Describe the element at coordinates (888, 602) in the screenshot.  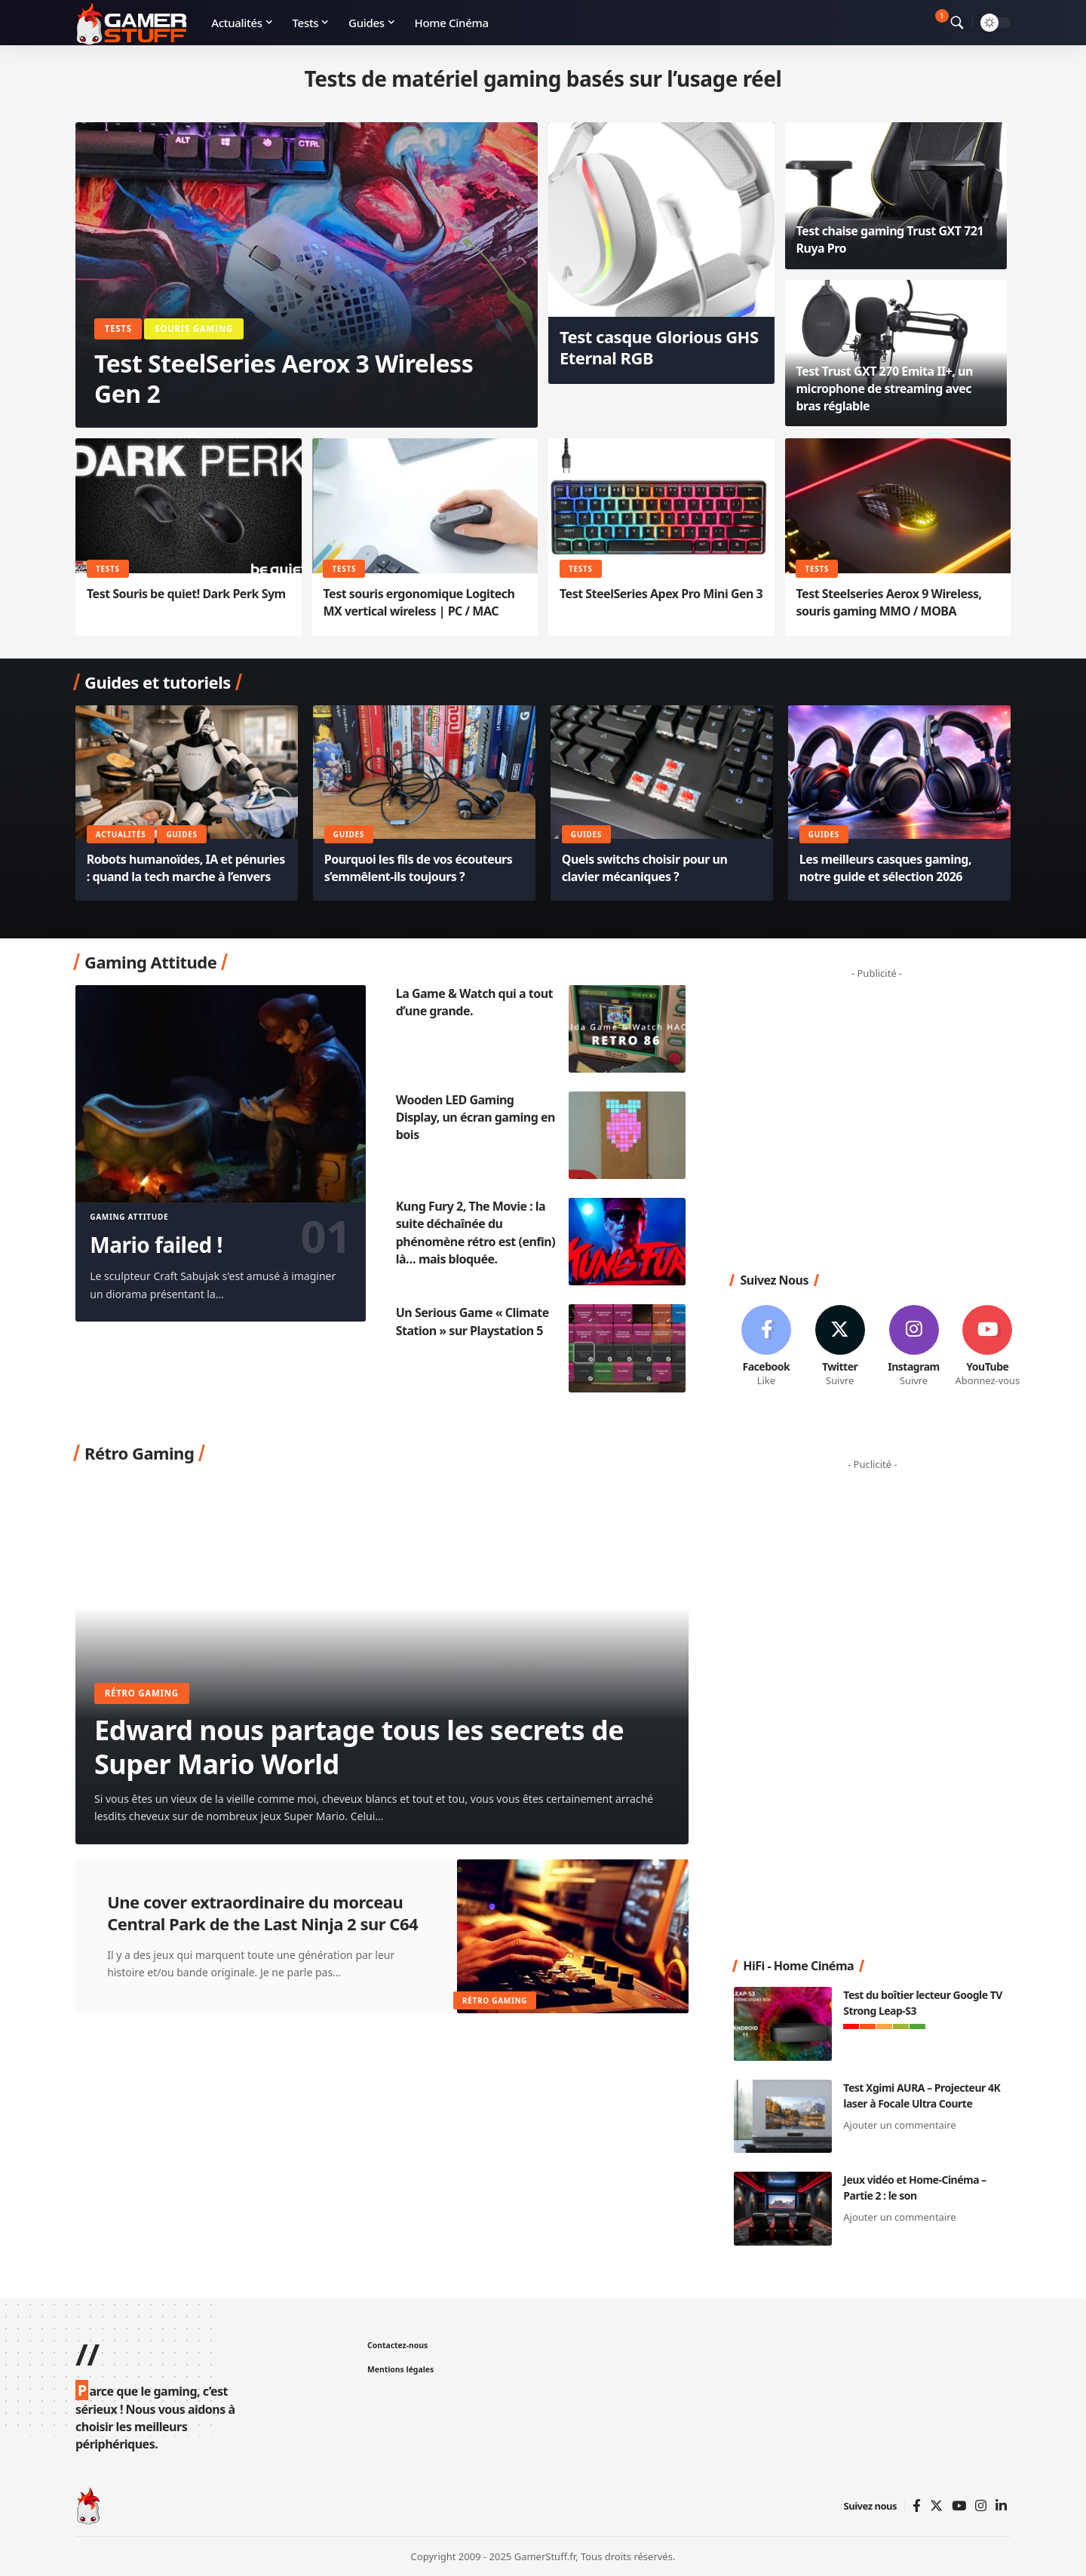
I see `Test Steelseries Aerox 9 Wireless, souris gaming MMO / MOBA` at that location.